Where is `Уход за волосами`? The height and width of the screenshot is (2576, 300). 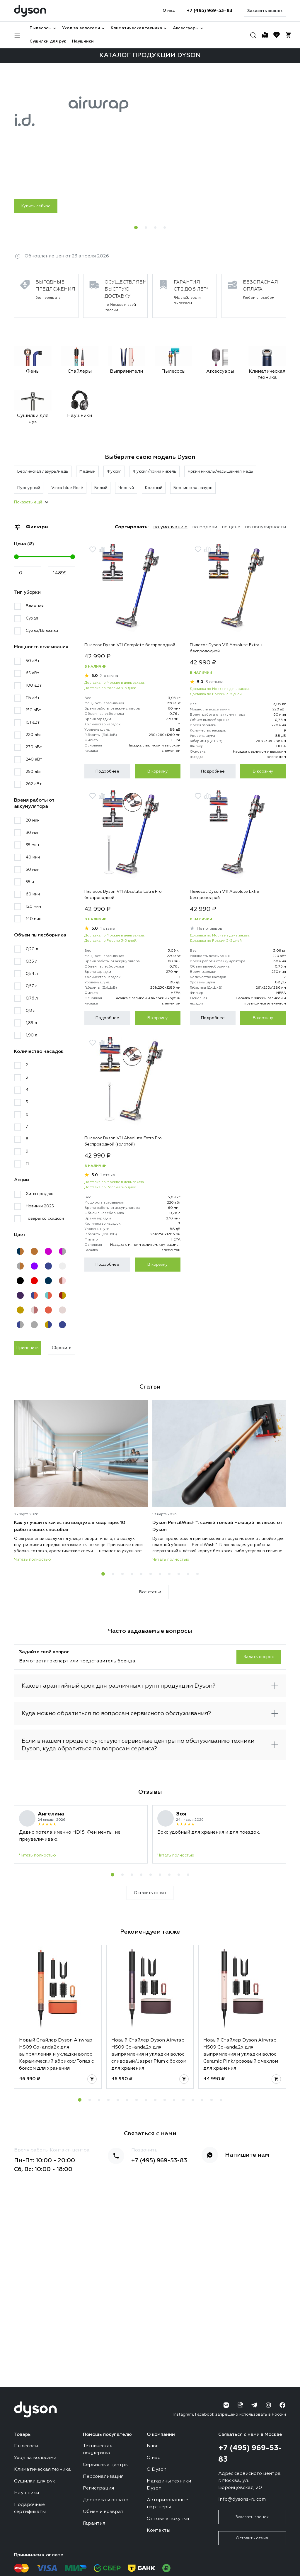
Уход за волосами is located at coordinates (83, 28).